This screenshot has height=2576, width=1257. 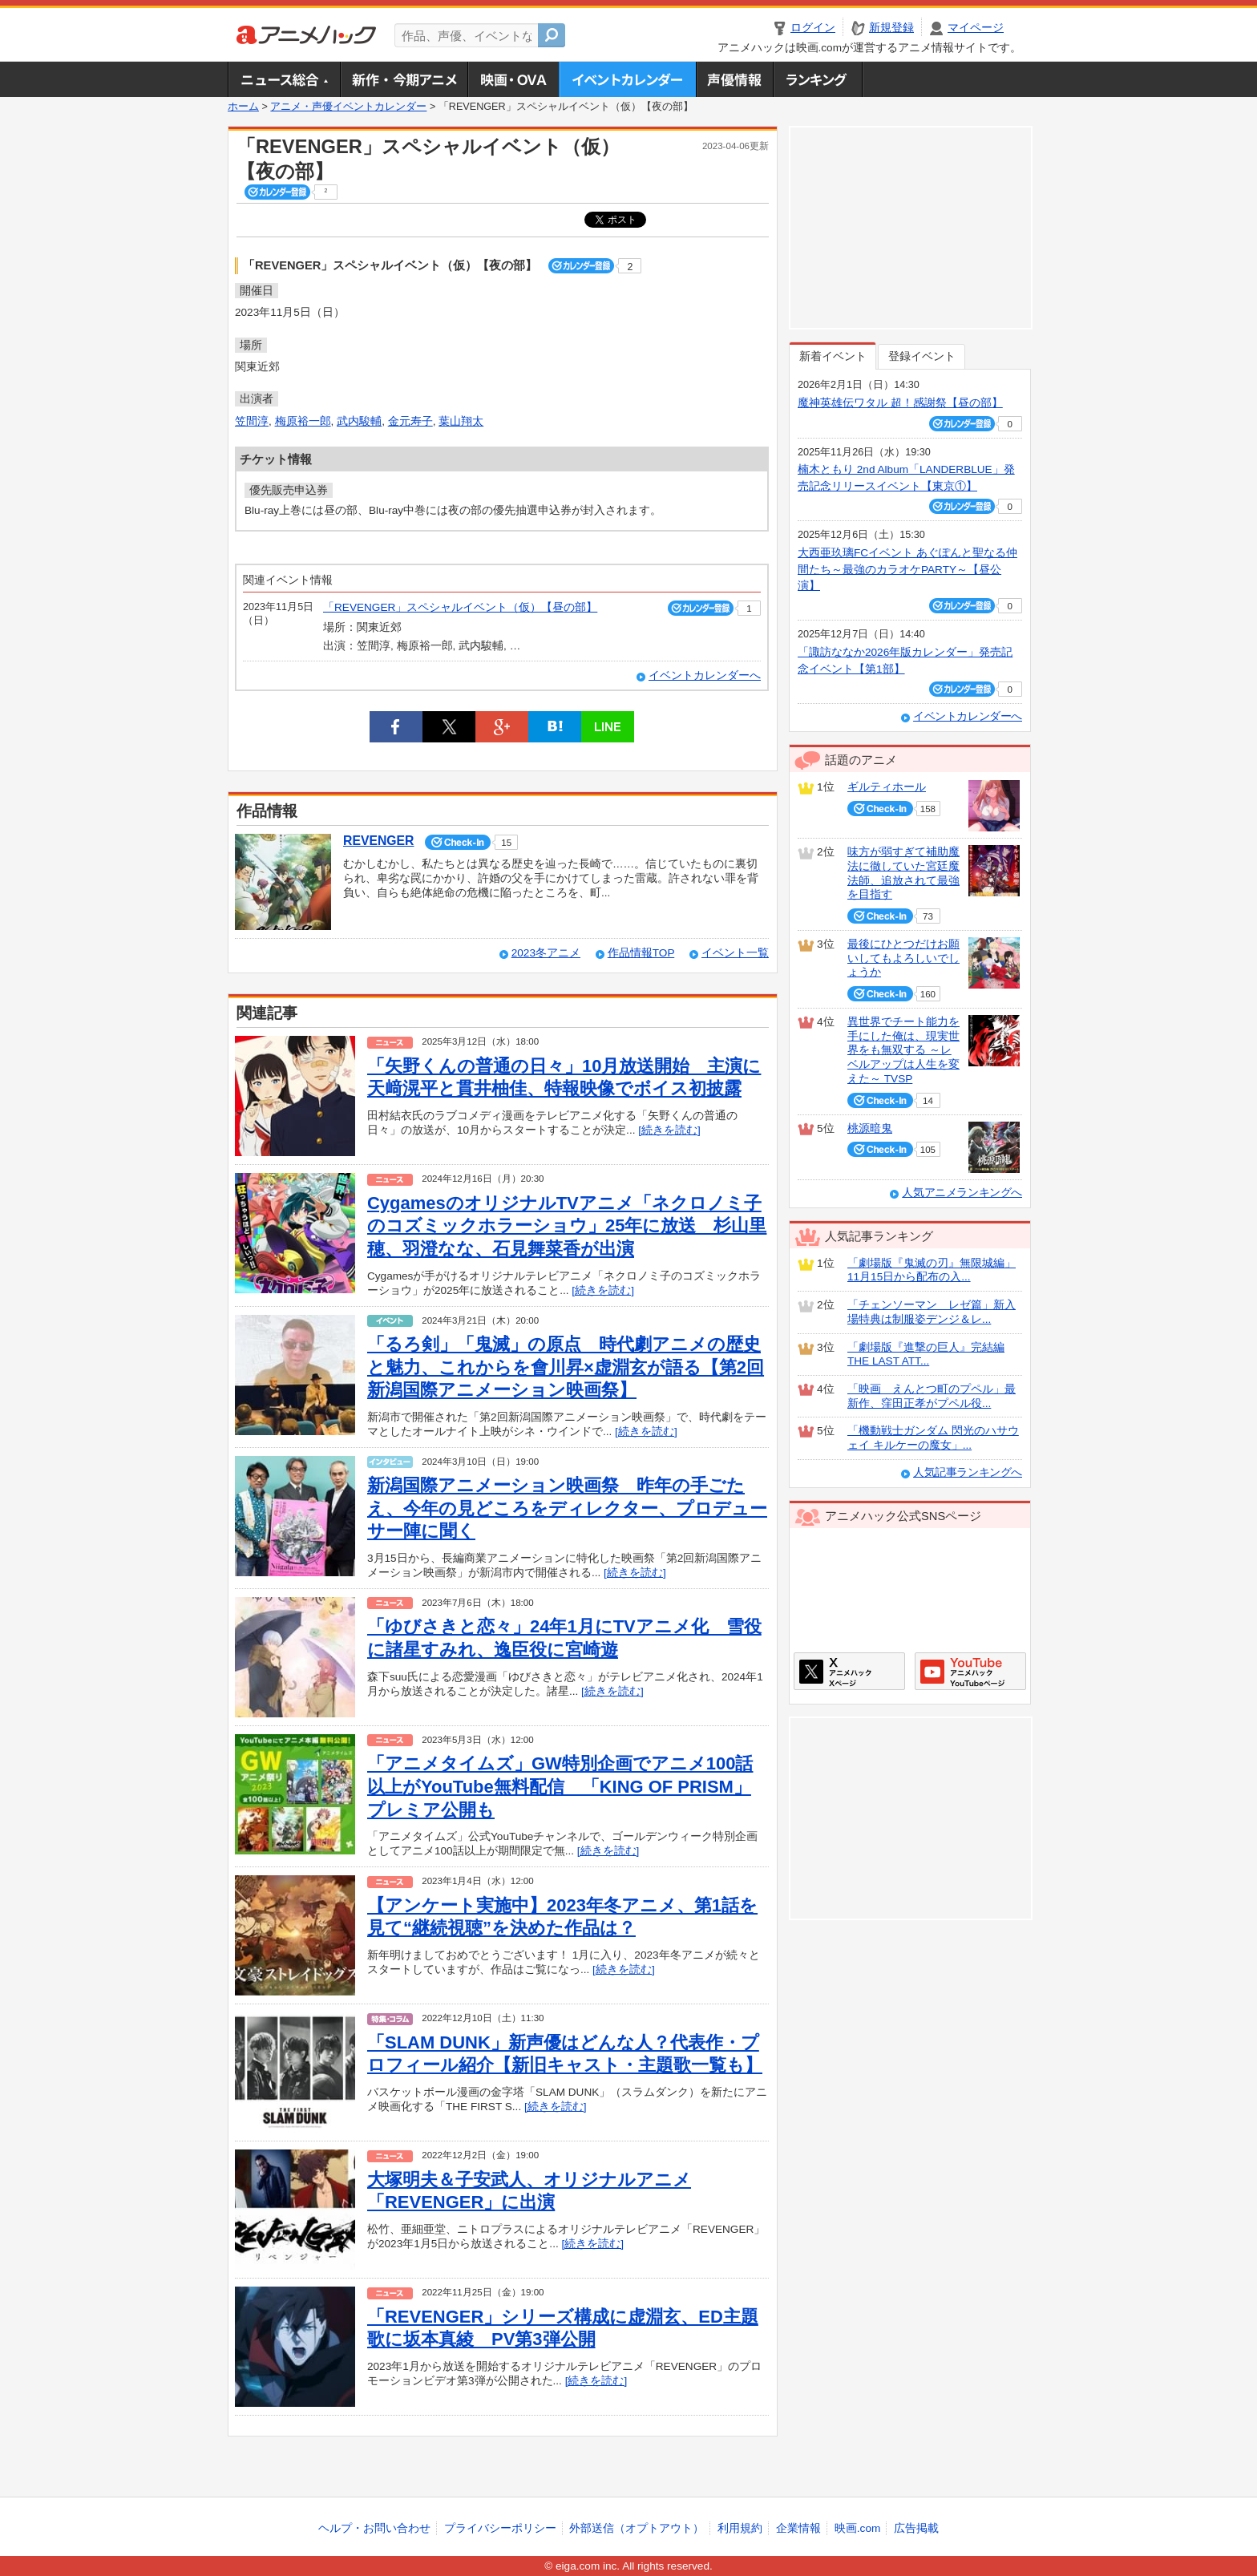 What do you see at coordinates (869, 1128) in the screenshot?
I see `桃源暗鬼` at bounding box center [869, 1128].